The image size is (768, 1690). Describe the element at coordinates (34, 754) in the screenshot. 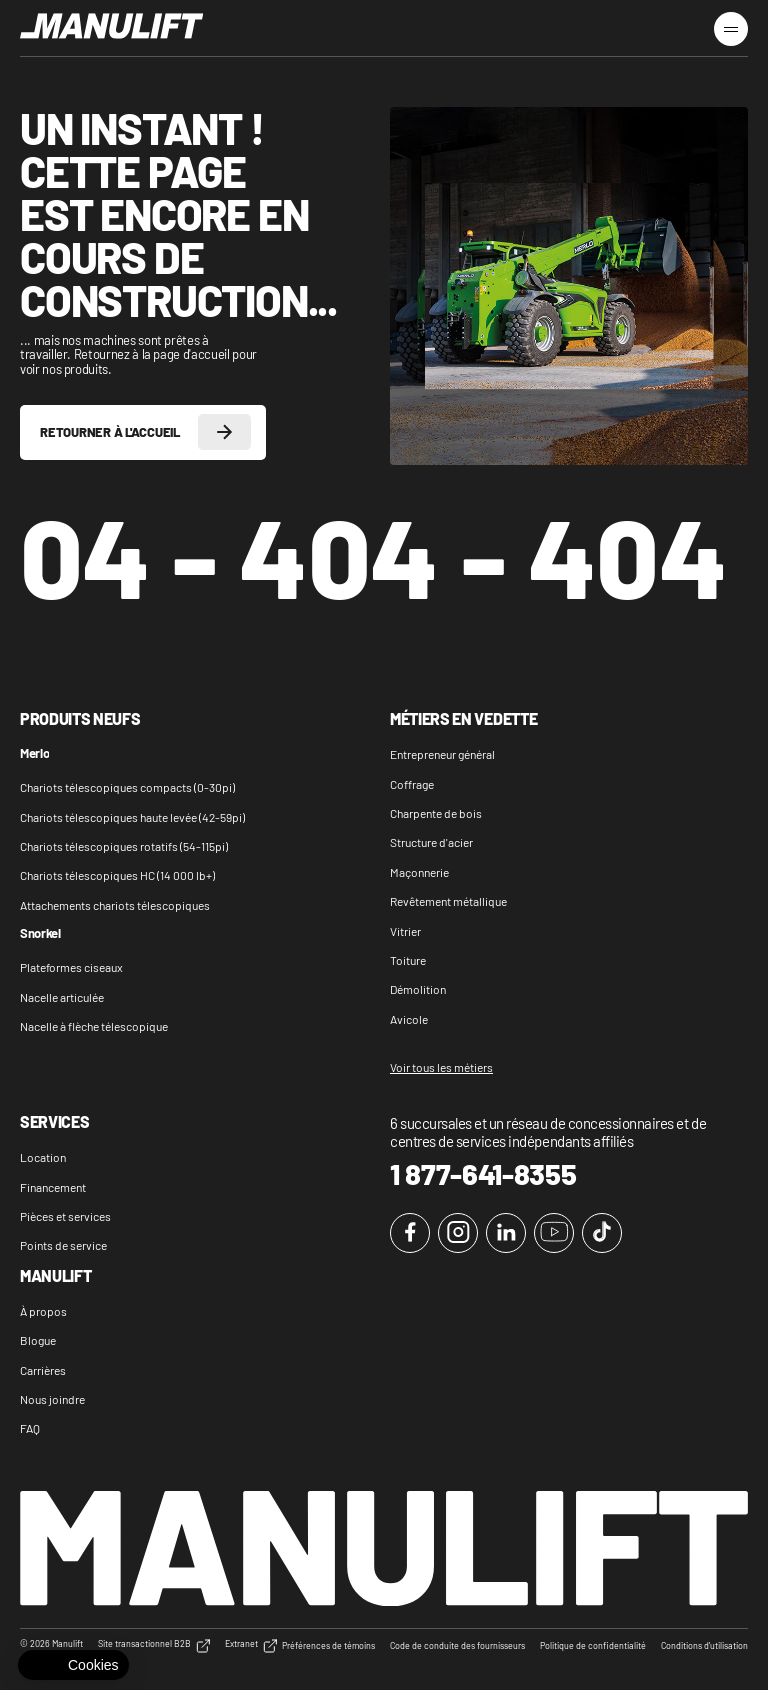

I see `Merlo` at that location.